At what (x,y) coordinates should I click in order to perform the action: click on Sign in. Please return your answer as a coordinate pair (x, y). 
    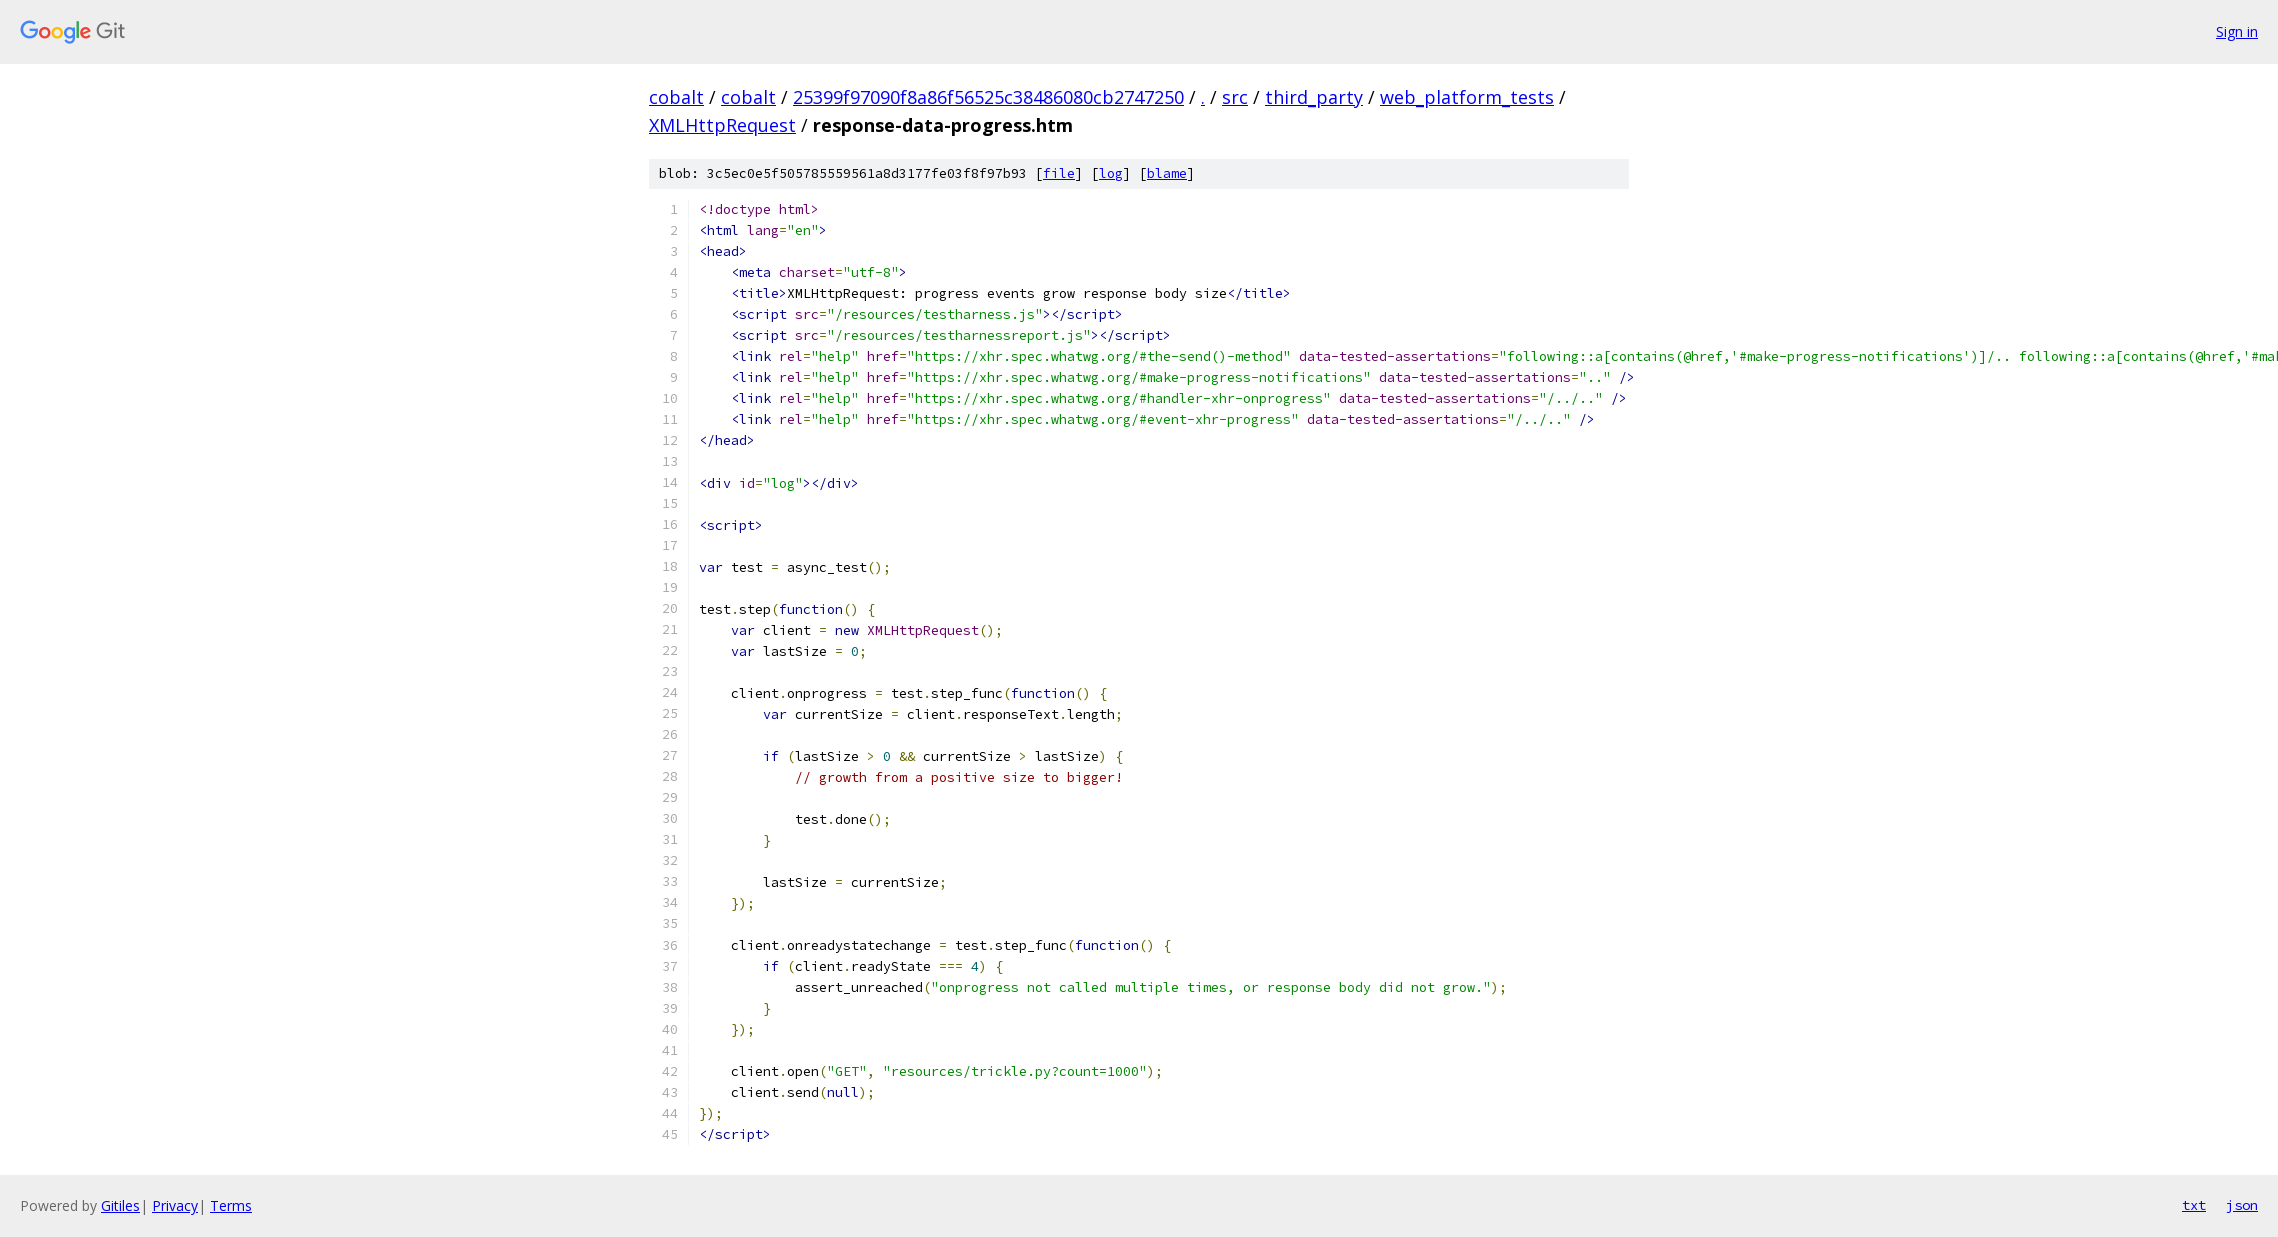
    Looking at the image, I should click on (2237, 31).